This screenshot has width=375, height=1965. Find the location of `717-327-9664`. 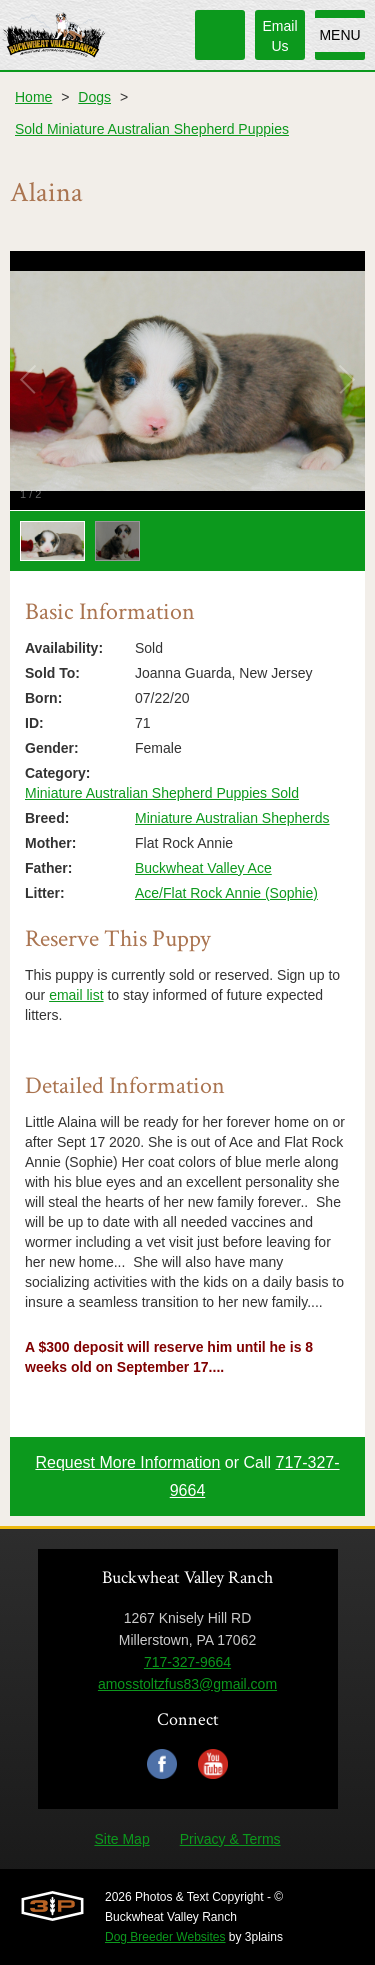

717-327-9664 is located at coordinates (187, 1662).